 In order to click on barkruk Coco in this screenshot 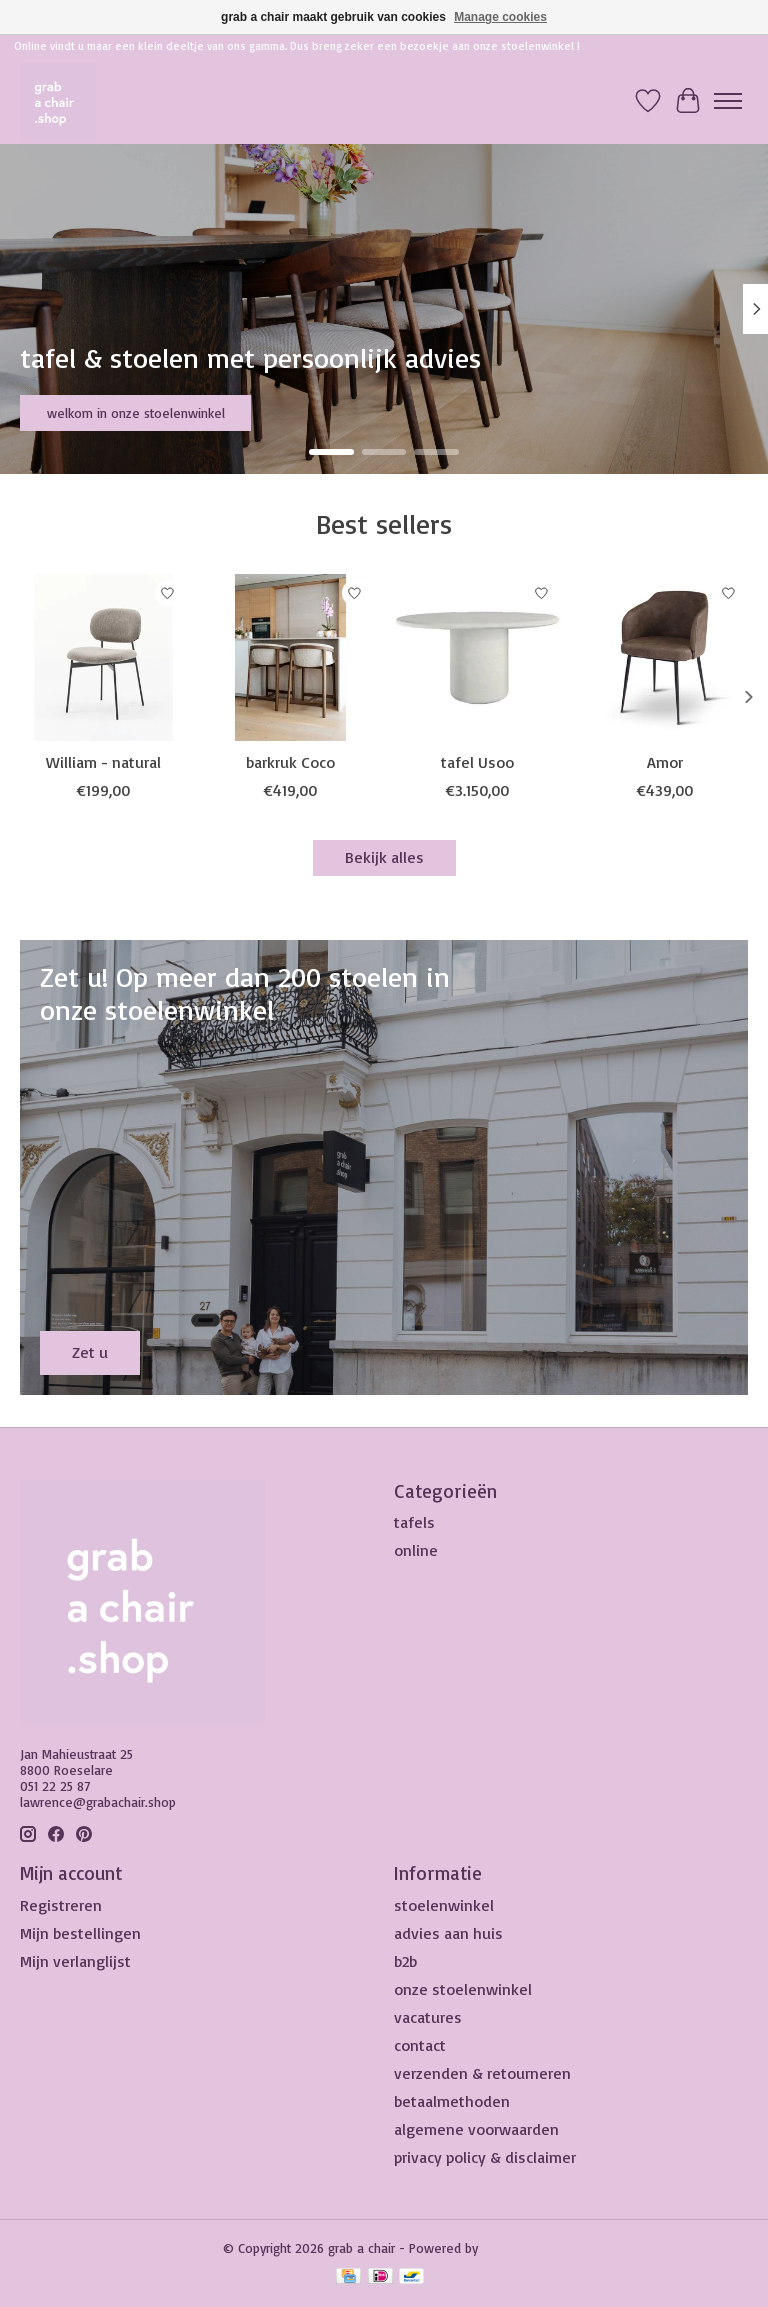, I will do `click(290, 762)`.